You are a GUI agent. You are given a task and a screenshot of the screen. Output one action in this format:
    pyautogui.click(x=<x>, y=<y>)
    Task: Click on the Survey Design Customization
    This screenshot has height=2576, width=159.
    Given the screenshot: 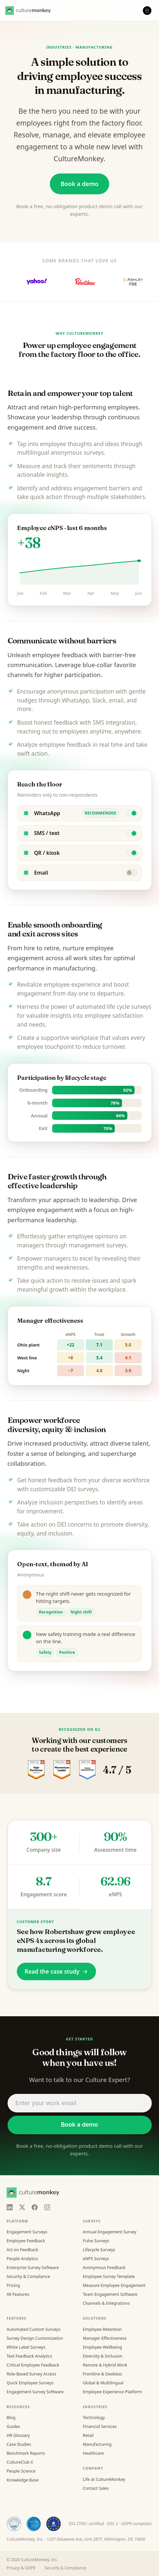 What is the action you would take?
    pyautogui.click(x=35, y=2338)
    